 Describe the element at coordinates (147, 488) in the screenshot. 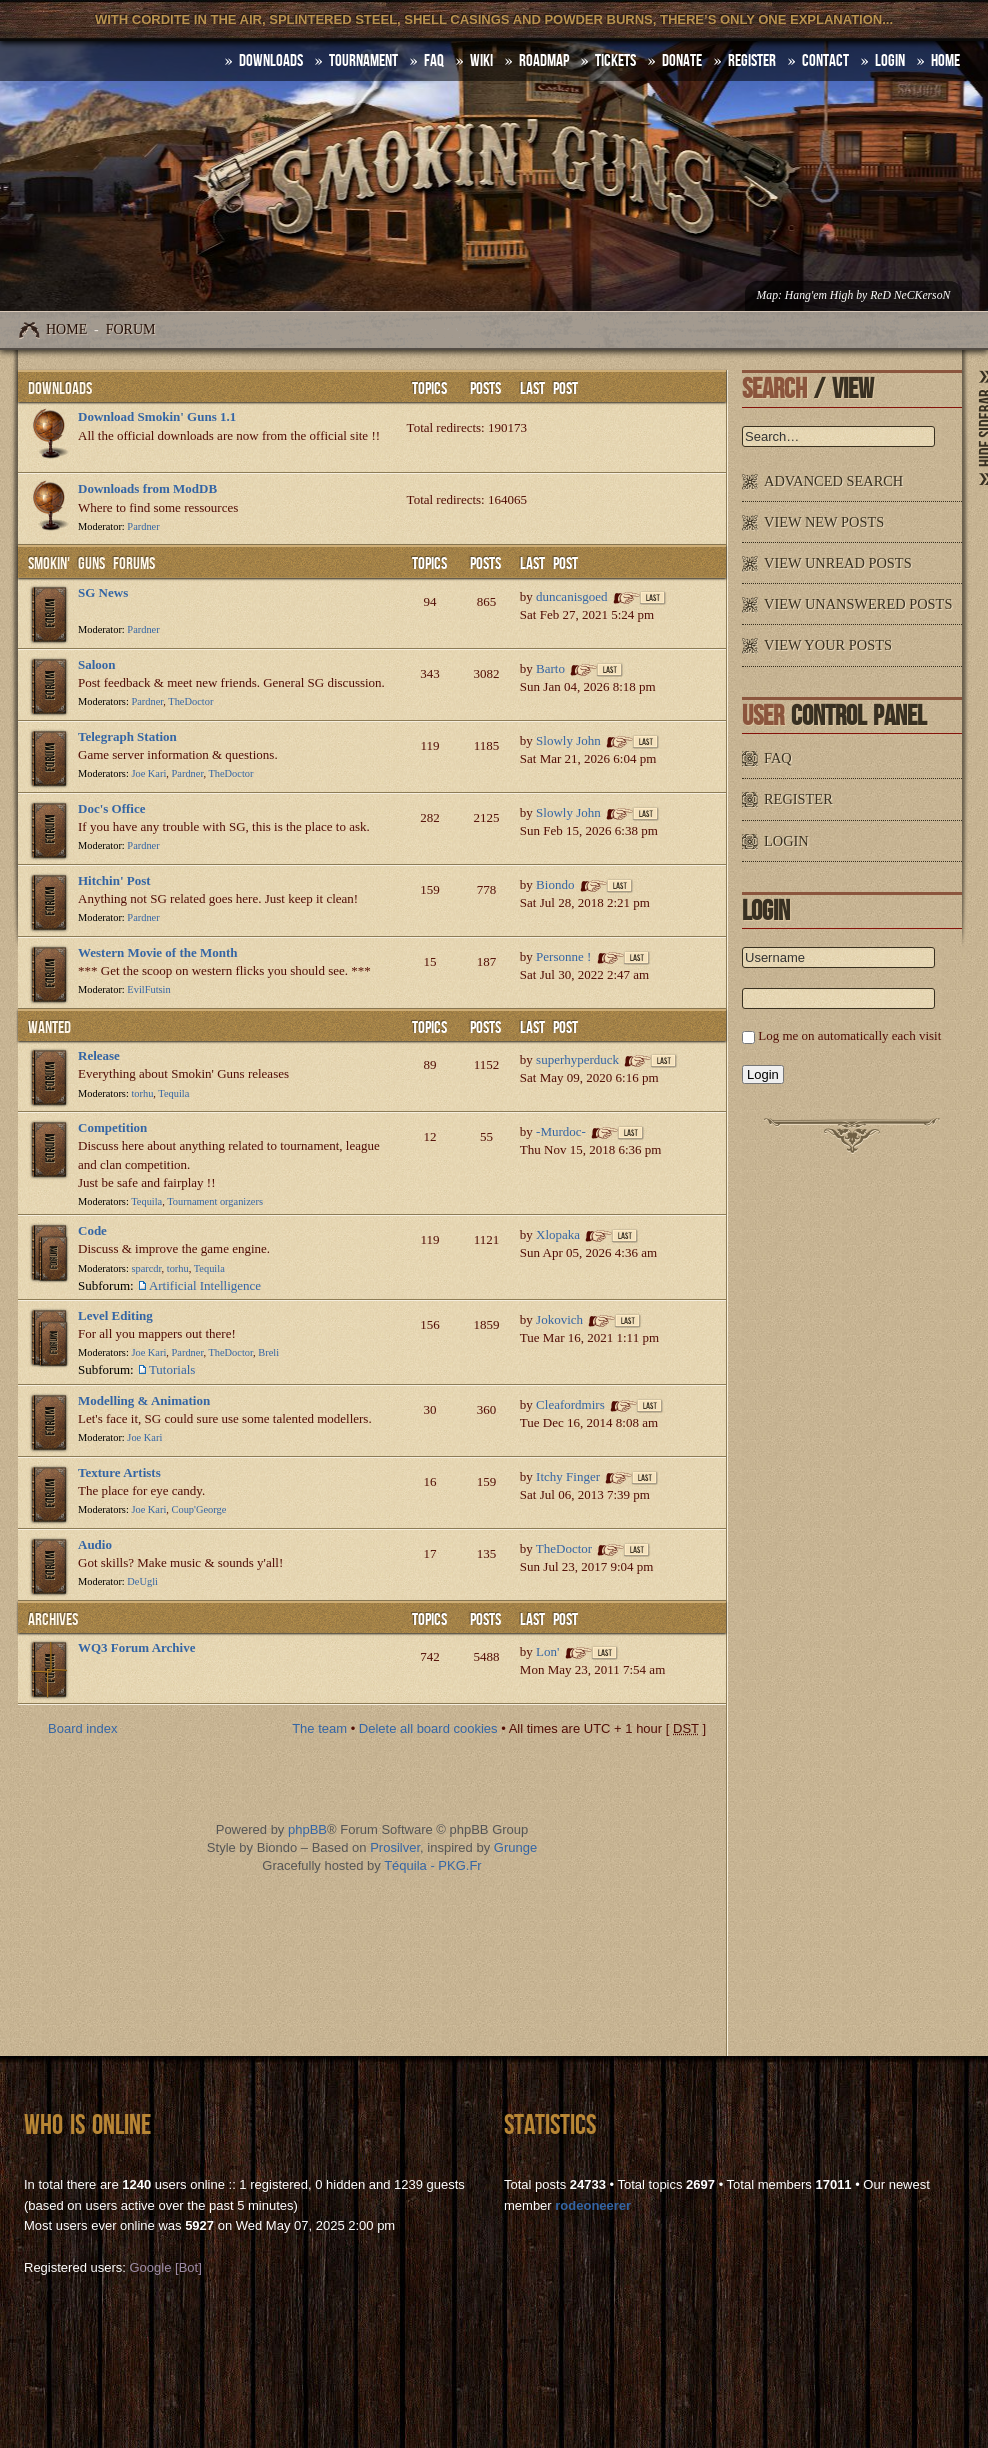

I see `Downloads from ModDB` at that location.